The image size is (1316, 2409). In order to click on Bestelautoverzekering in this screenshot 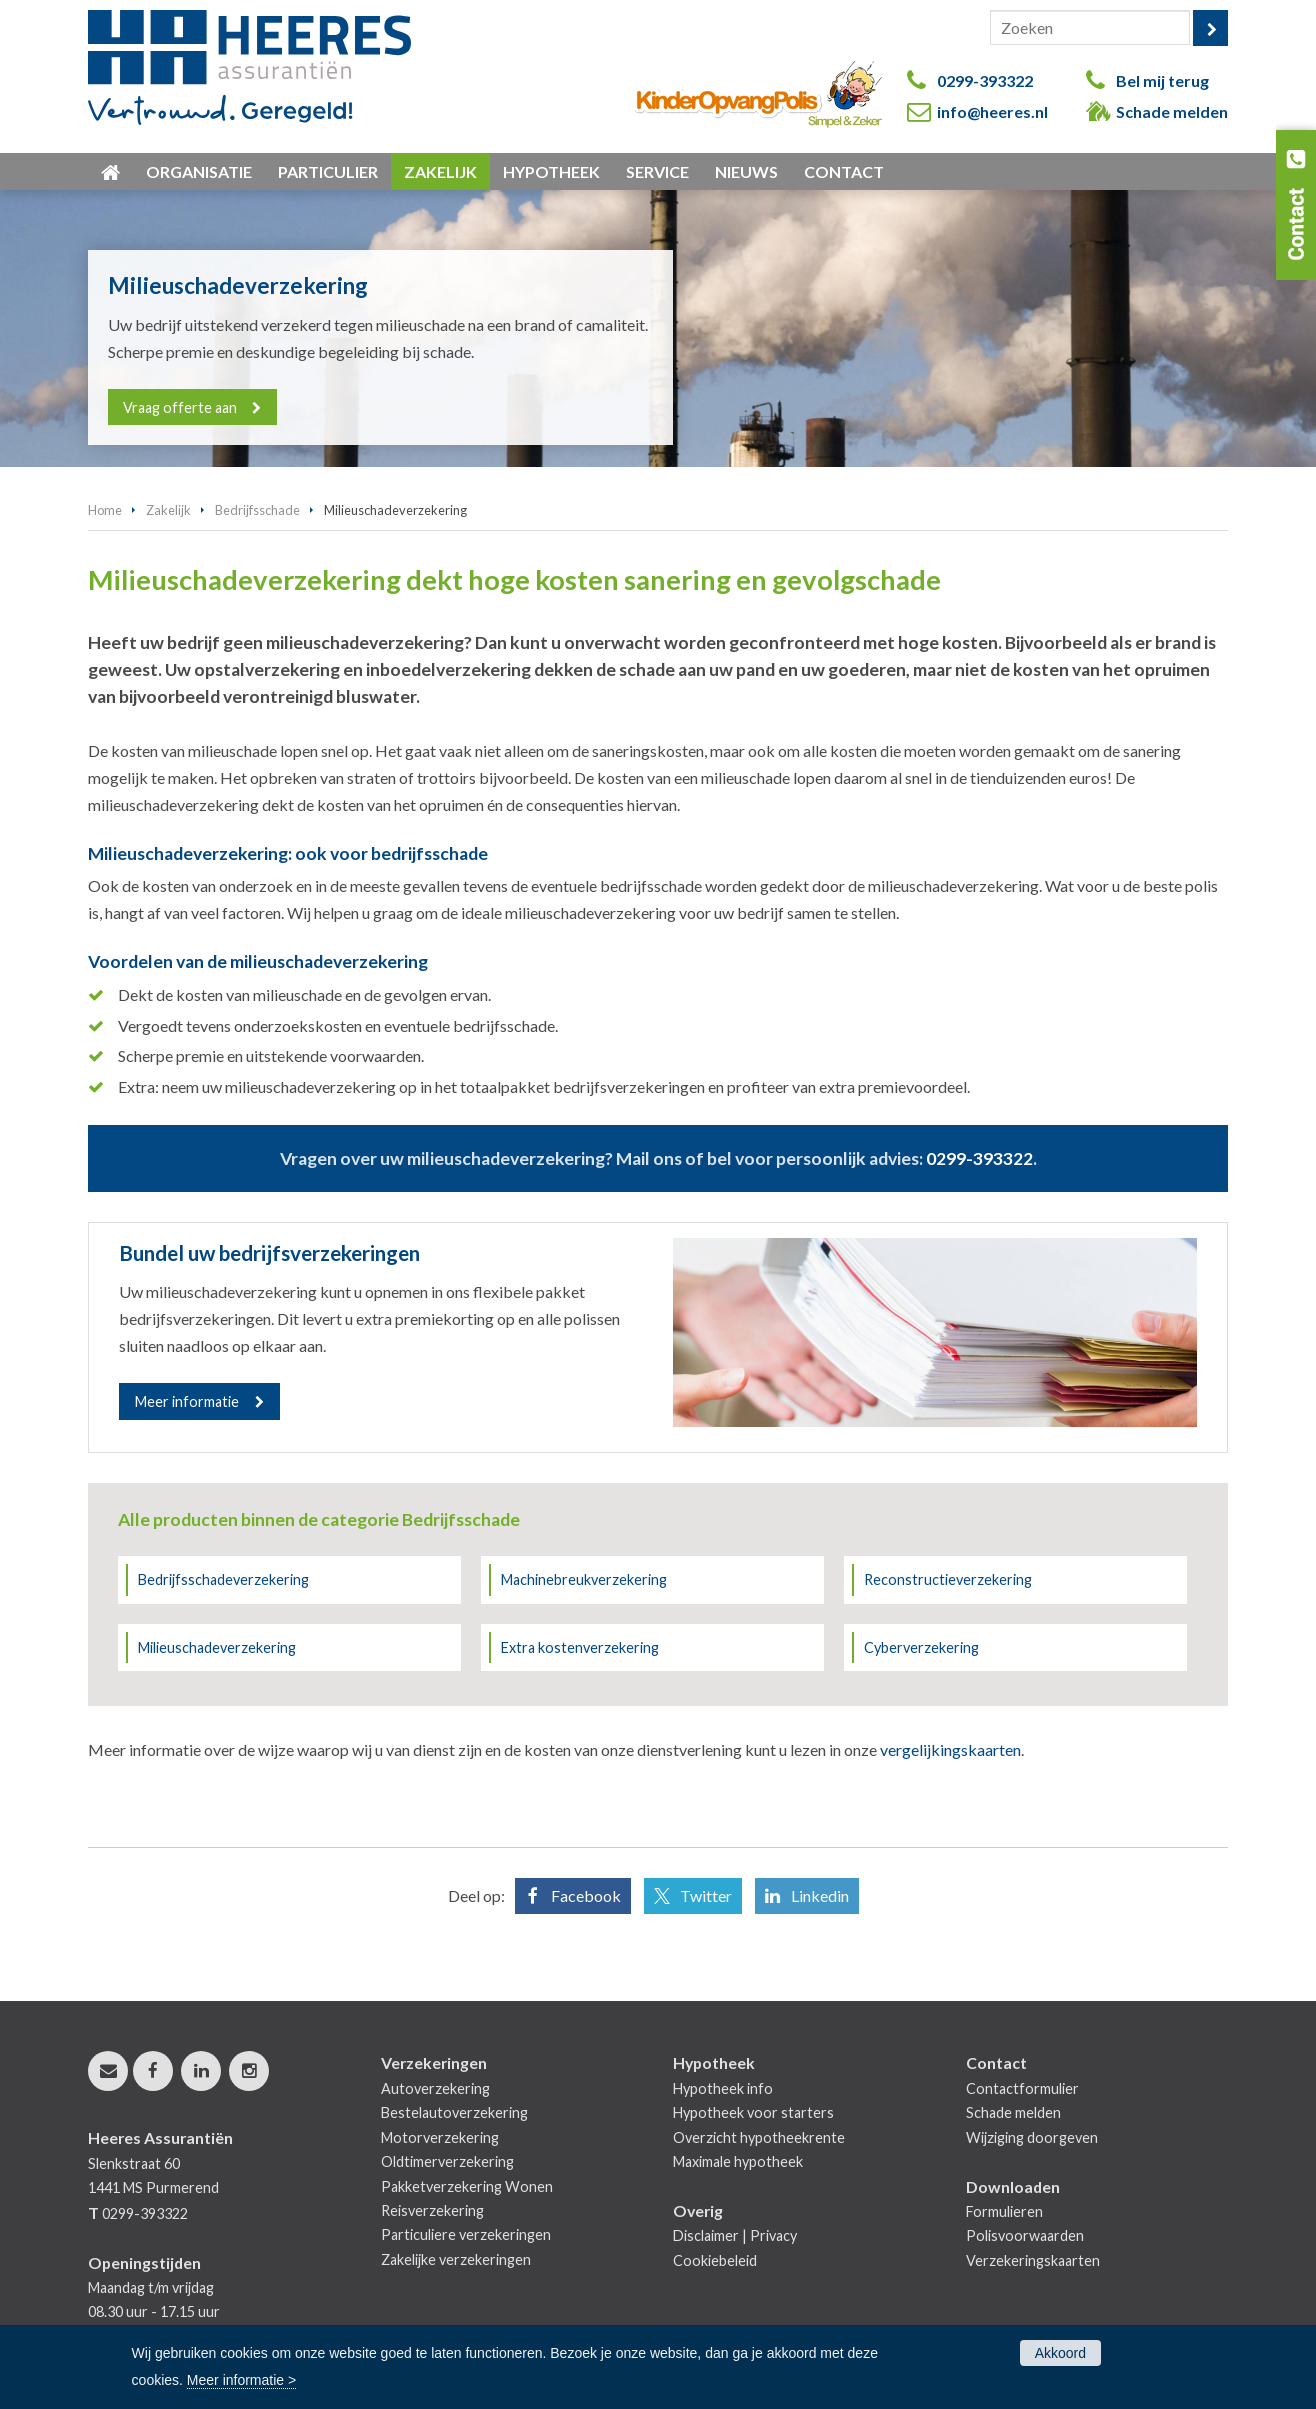, I will do `click(454, 2112)`.